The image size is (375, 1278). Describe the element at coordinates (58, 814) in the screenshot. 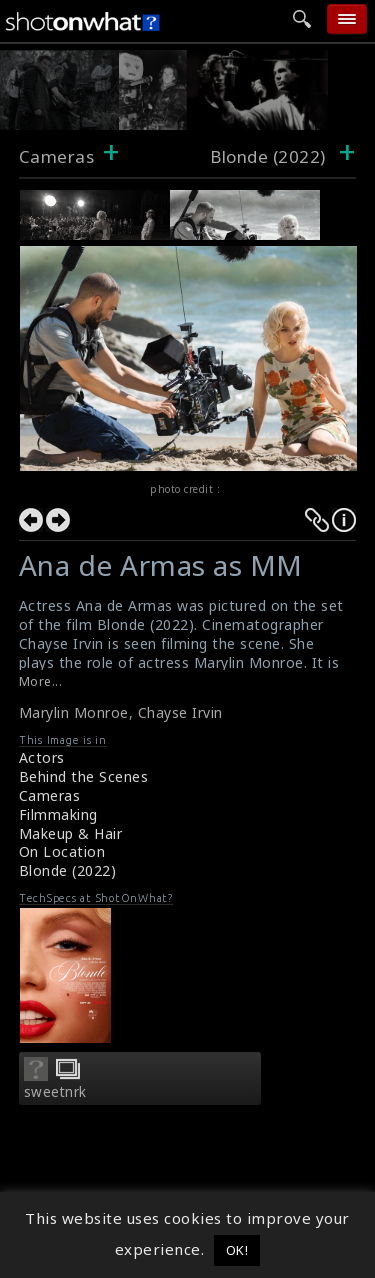

I see `Filmmaking` at that location.